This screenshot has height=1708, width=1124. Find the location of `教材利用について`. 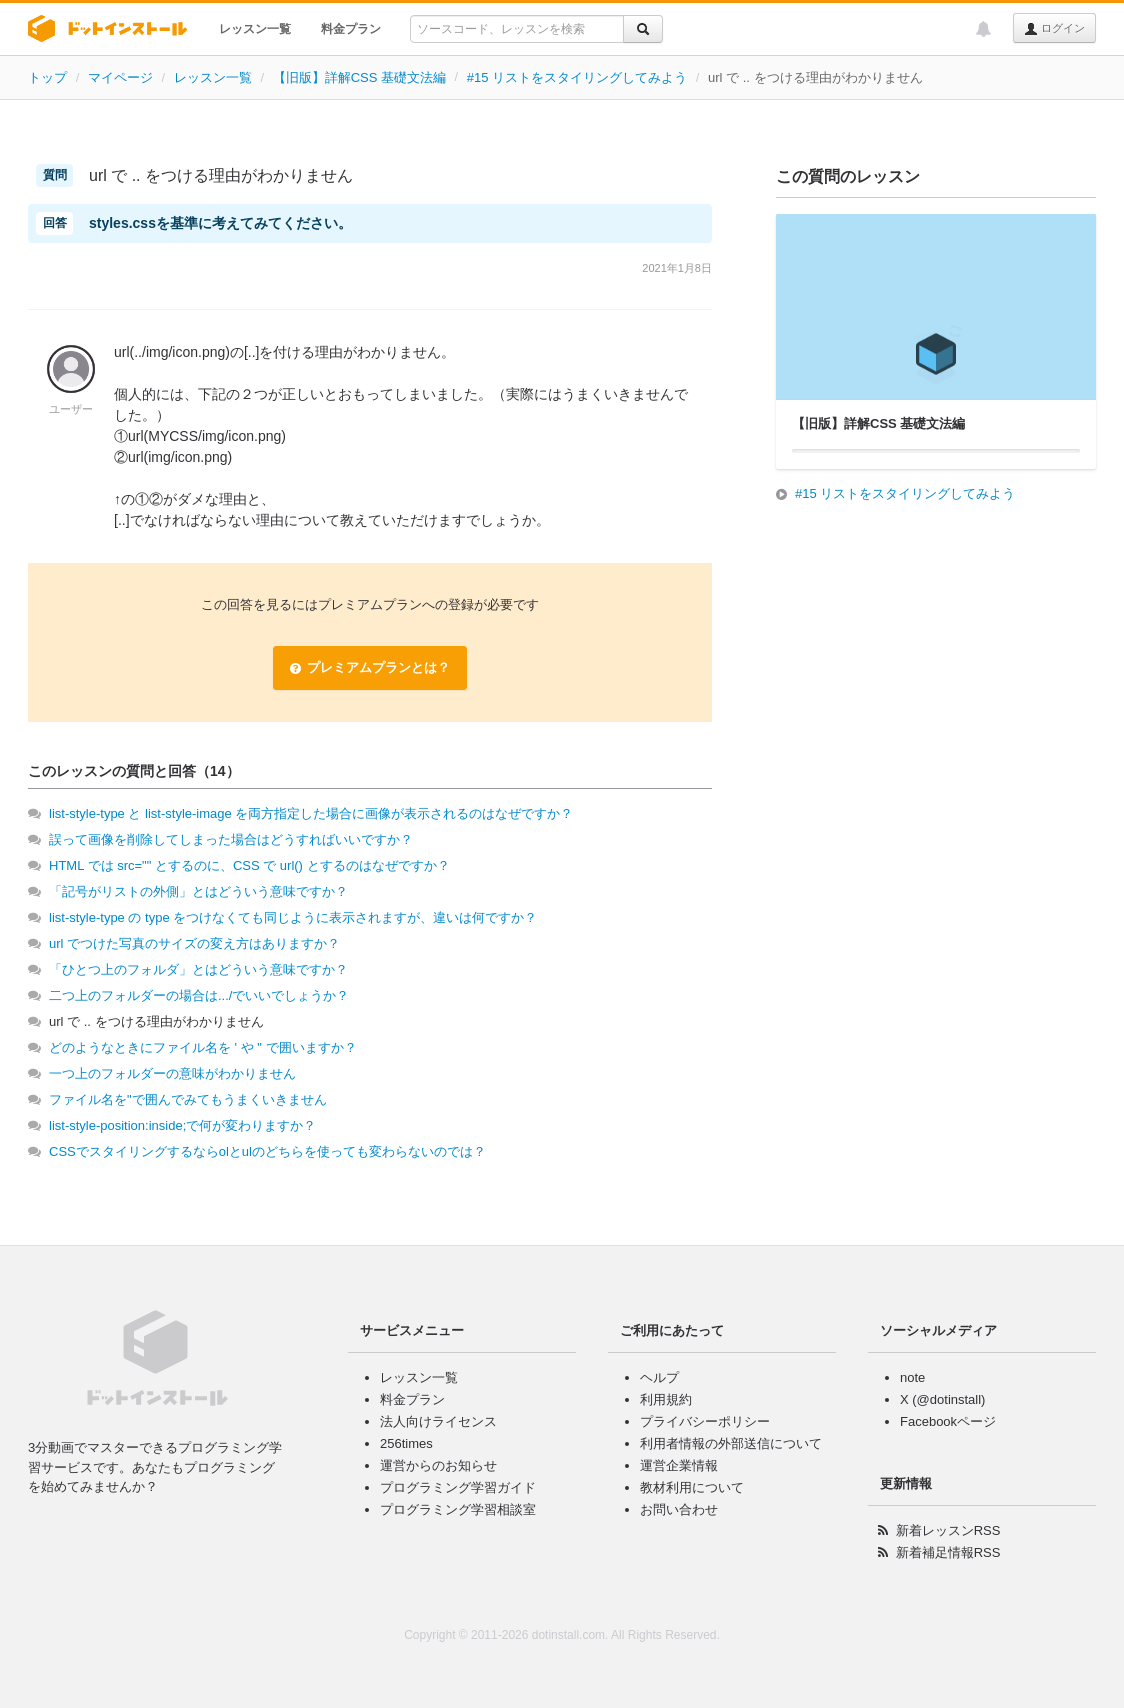

教材利用について is located at coordinates (692, 1487).